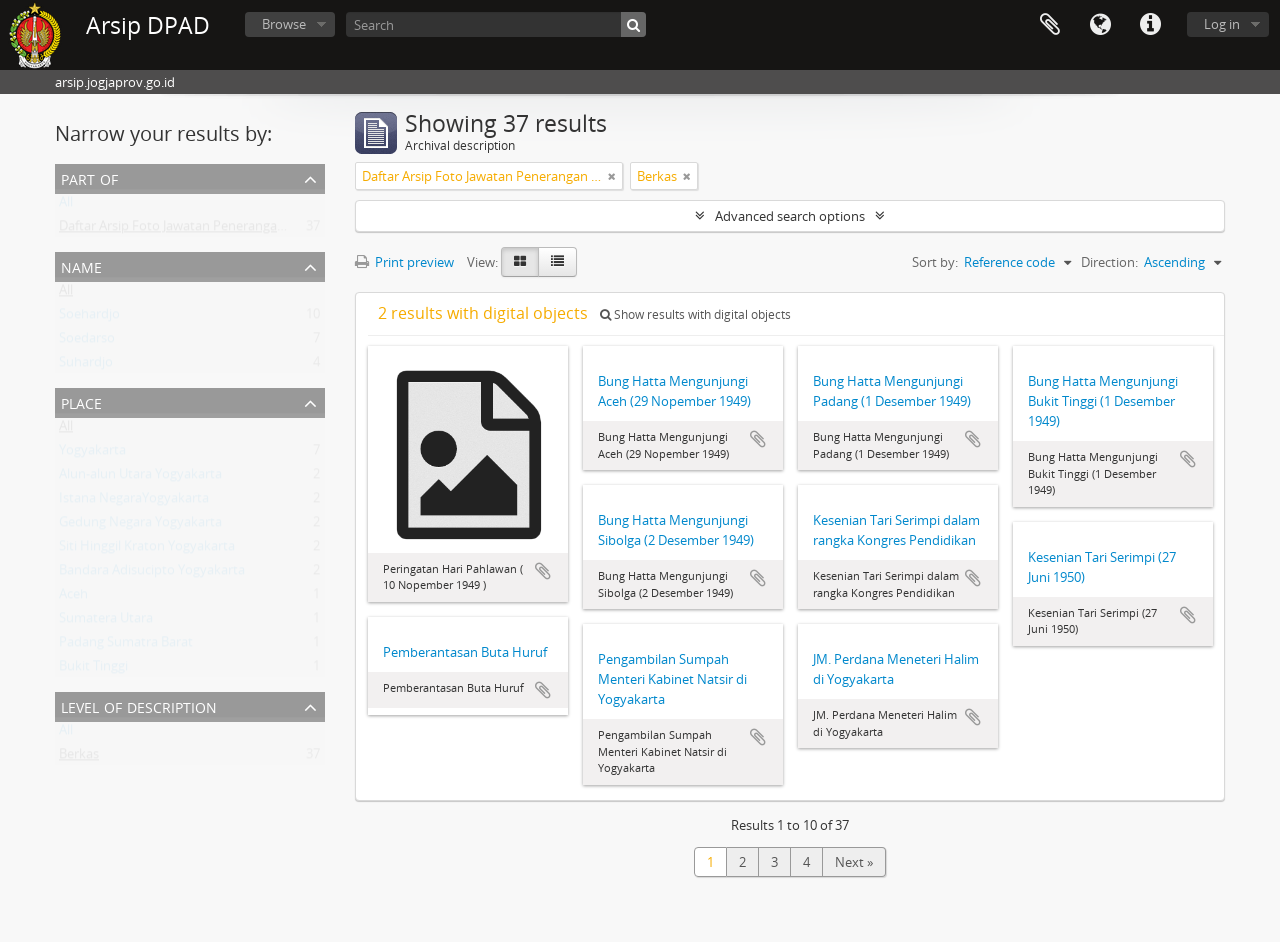 The width and height of the screenshot is (1280, 942). What do you see at coordinates (66, 206) in the screenshot?
I see `All` at bounding box center [66, 206].